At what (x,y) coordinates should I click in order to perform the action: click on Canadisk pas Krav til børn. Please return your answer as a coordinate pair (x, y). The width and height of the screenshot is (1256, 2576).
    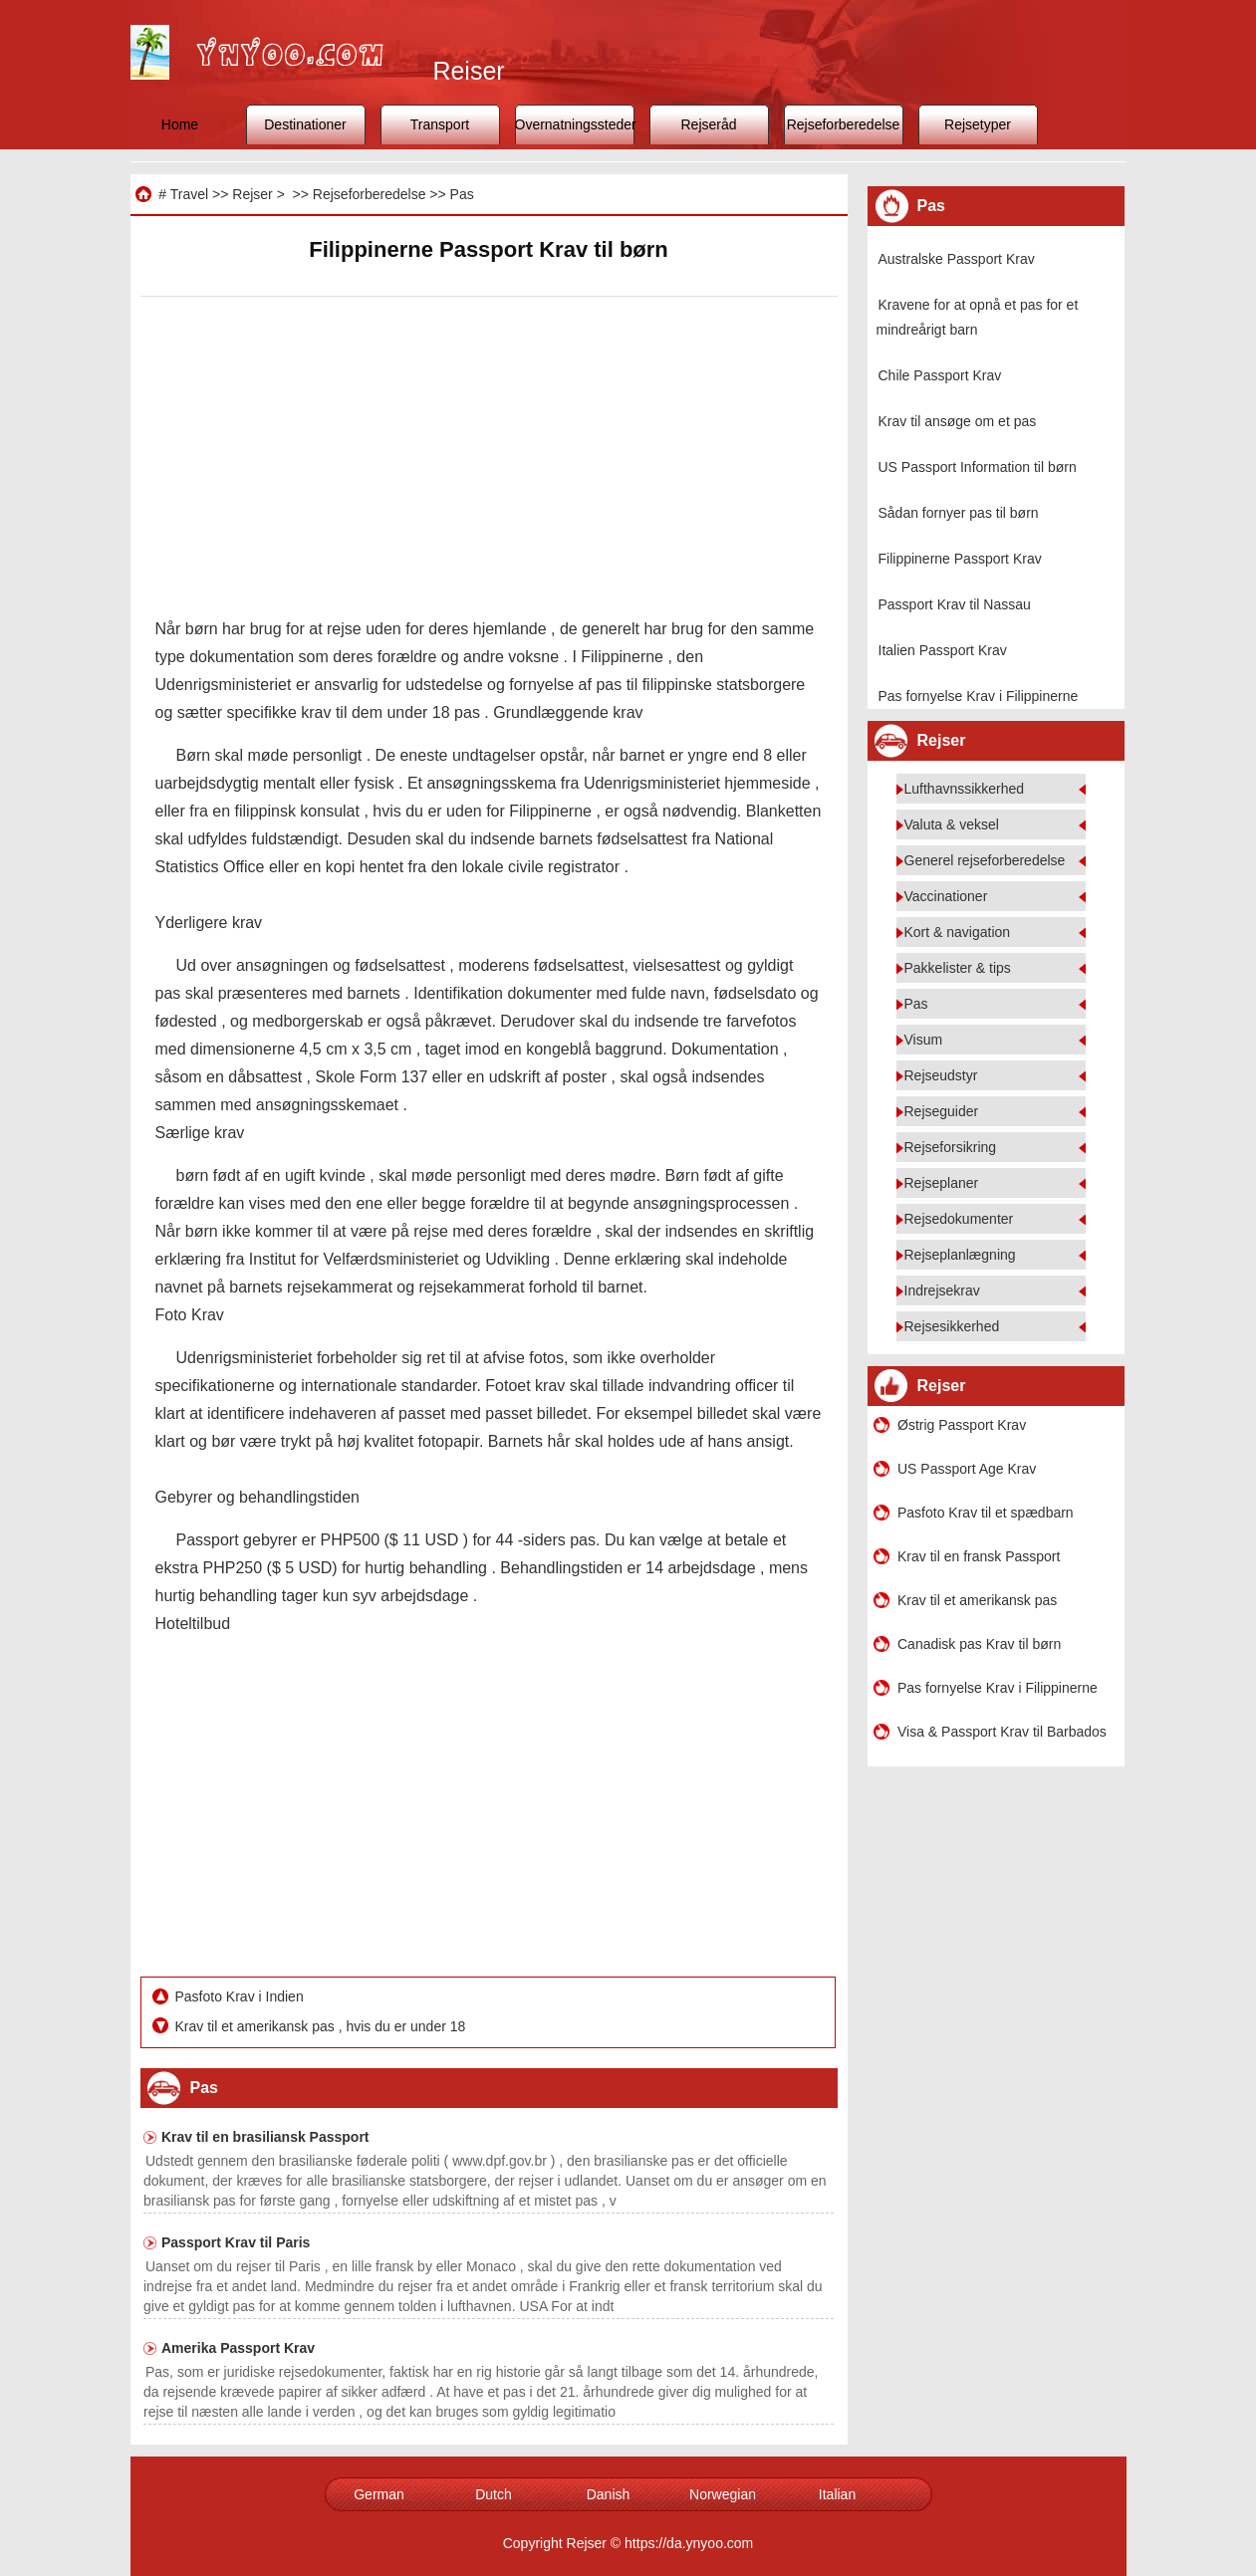
    Looking at the image, I should click on (979, 1644).